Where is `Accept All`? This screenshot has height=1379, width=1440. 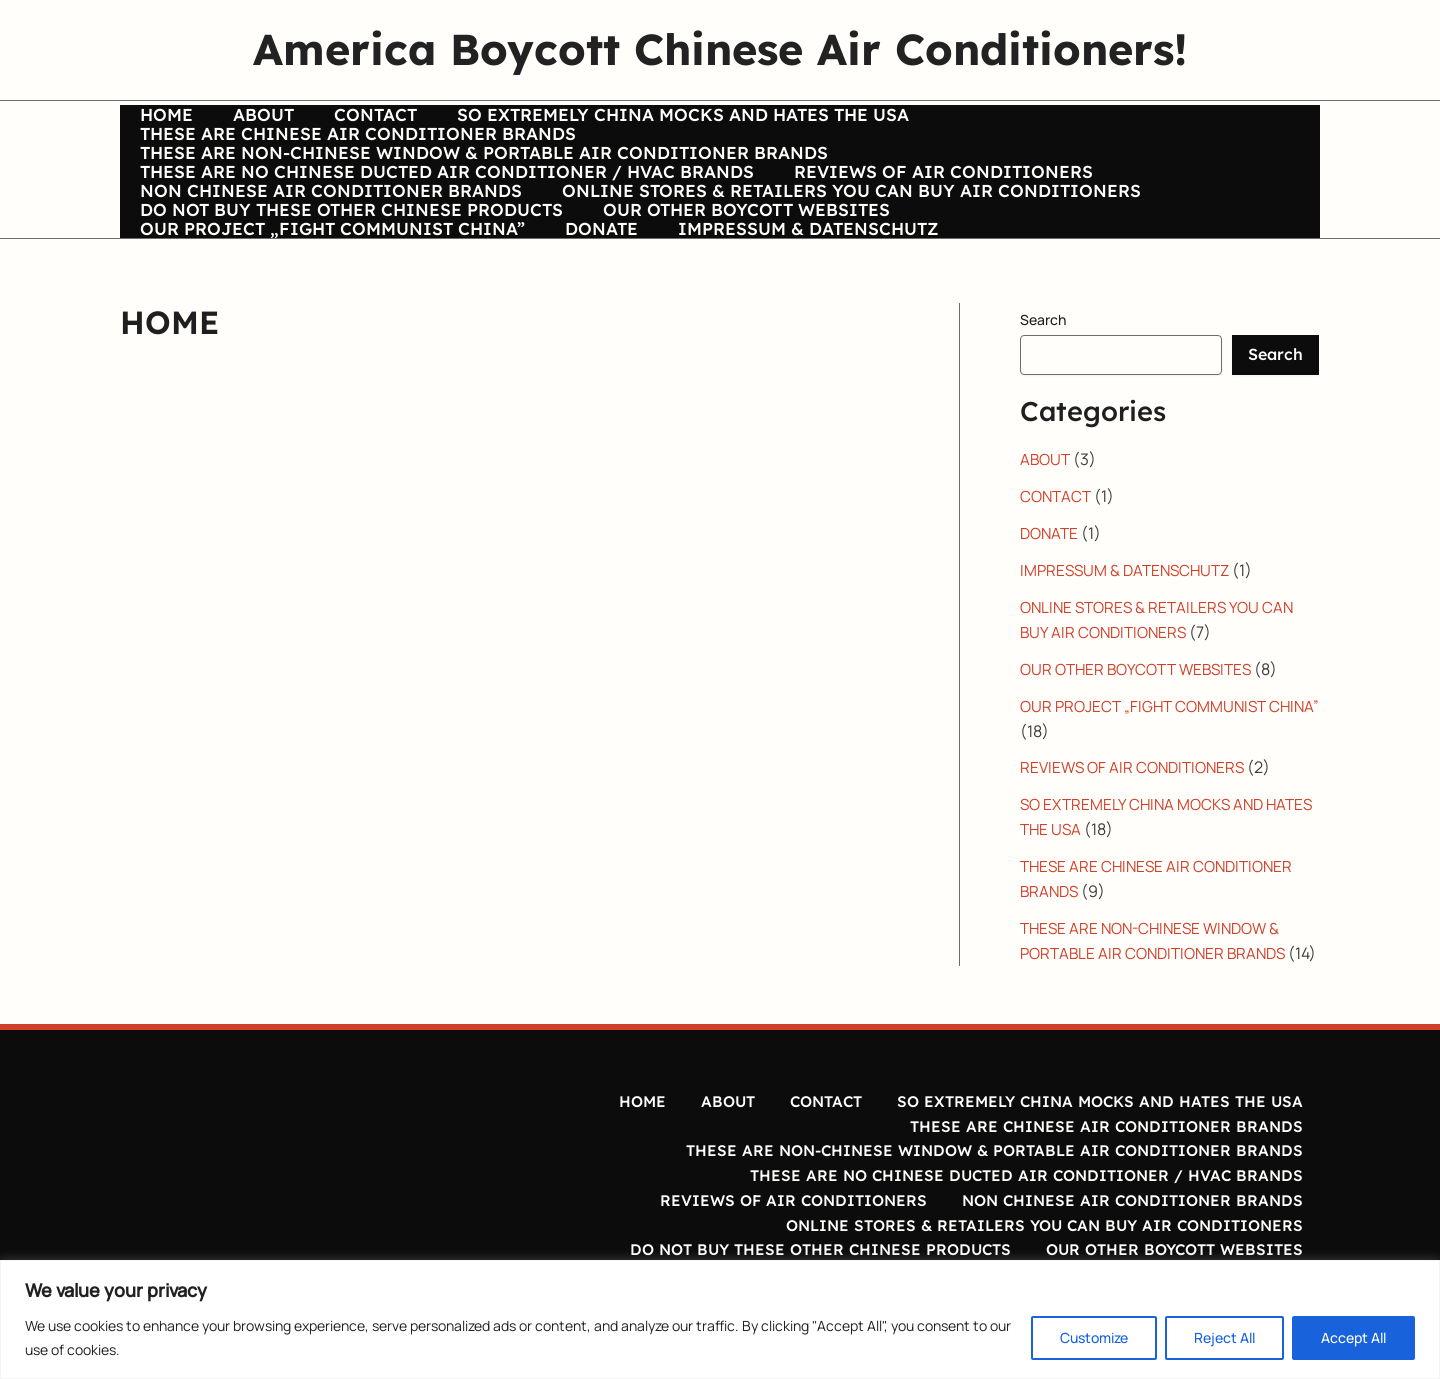 Accept All is located at coordinates (1353, 1337).